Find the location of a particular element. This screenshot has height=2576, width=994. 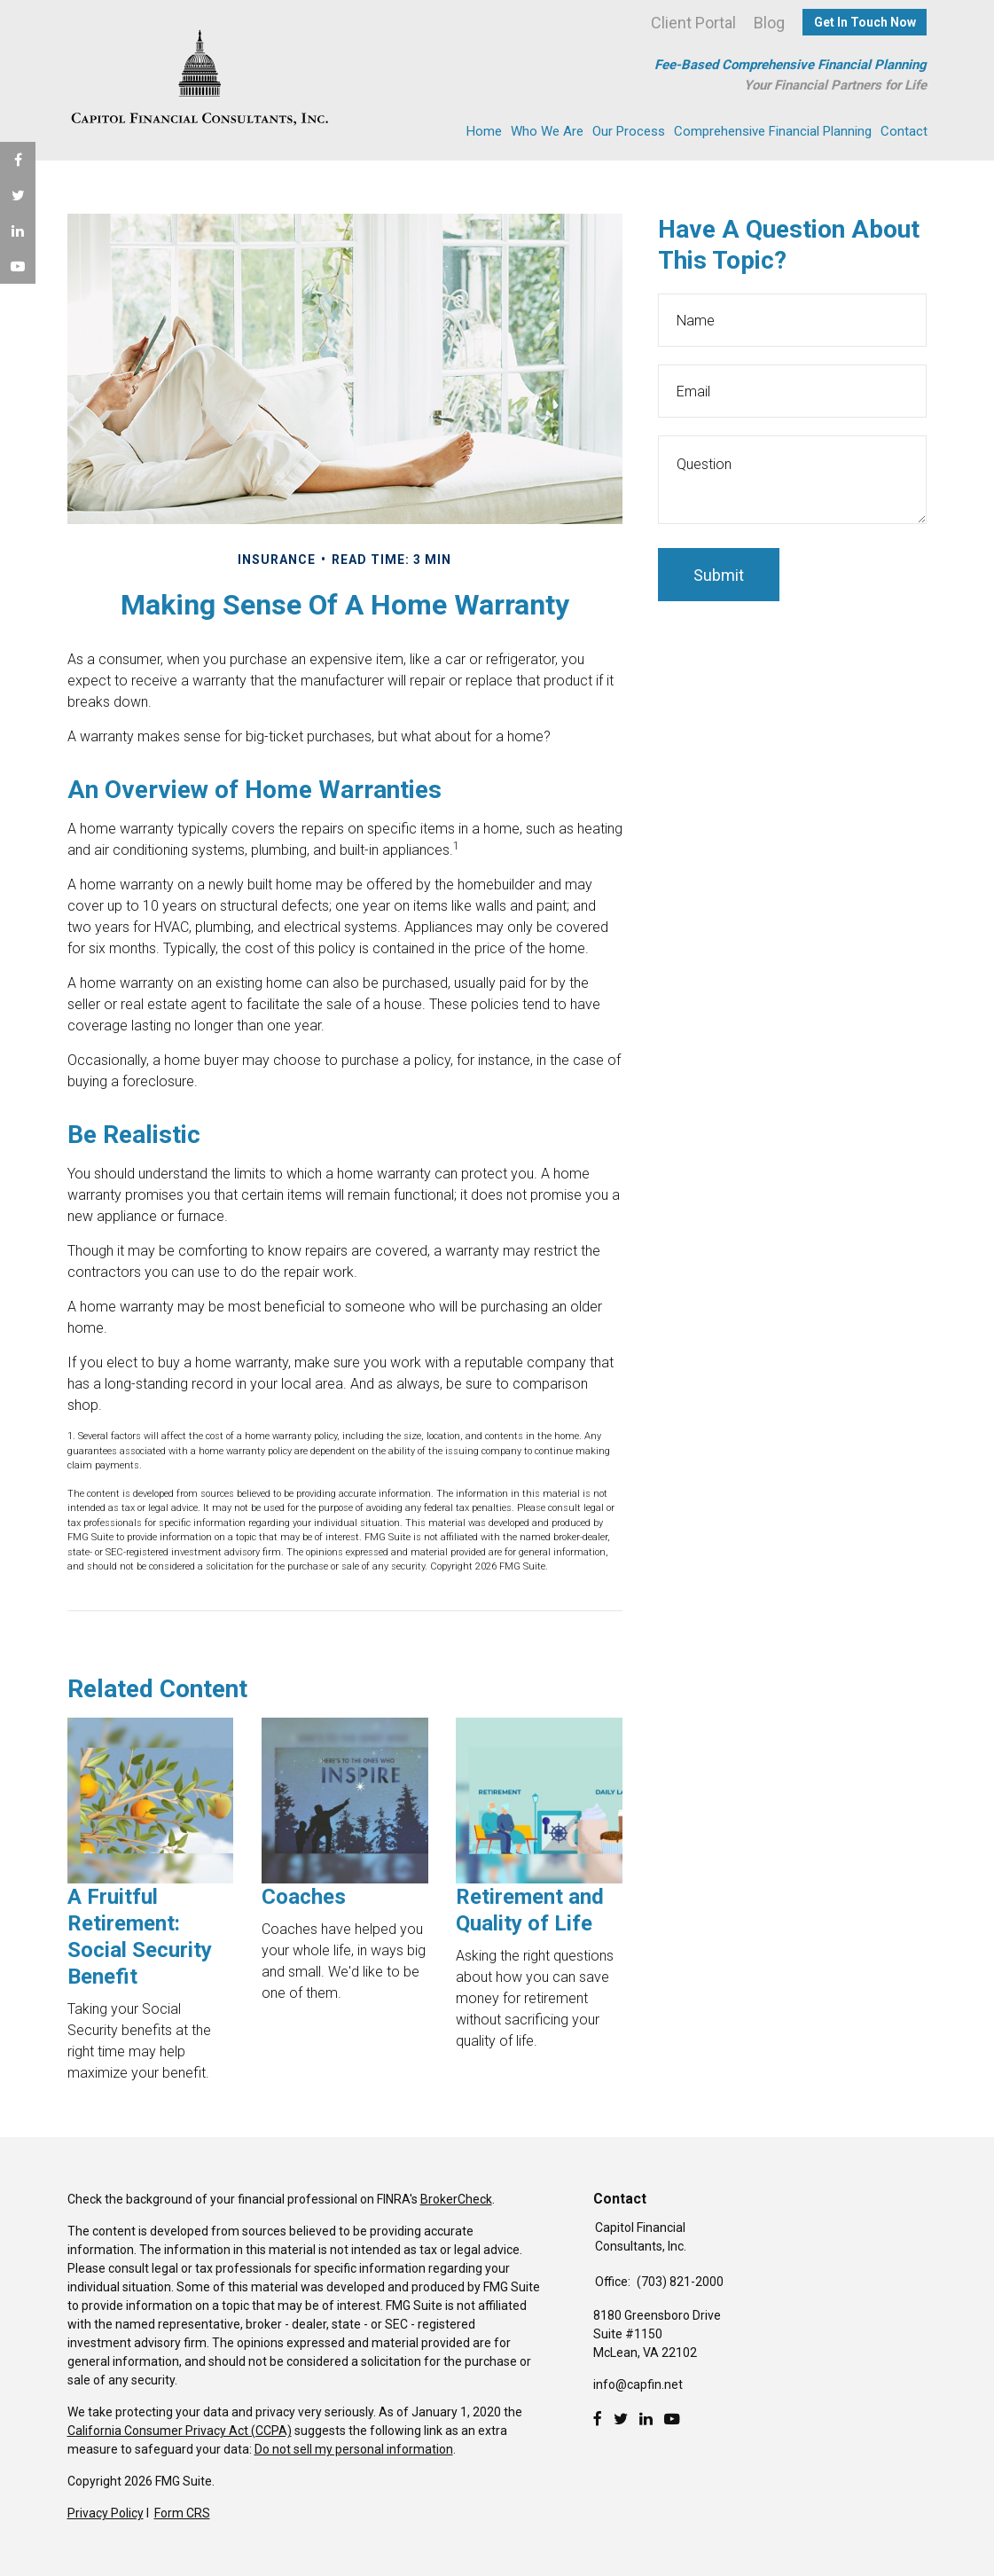

Form CRS is located at coordinates (182, 2513).